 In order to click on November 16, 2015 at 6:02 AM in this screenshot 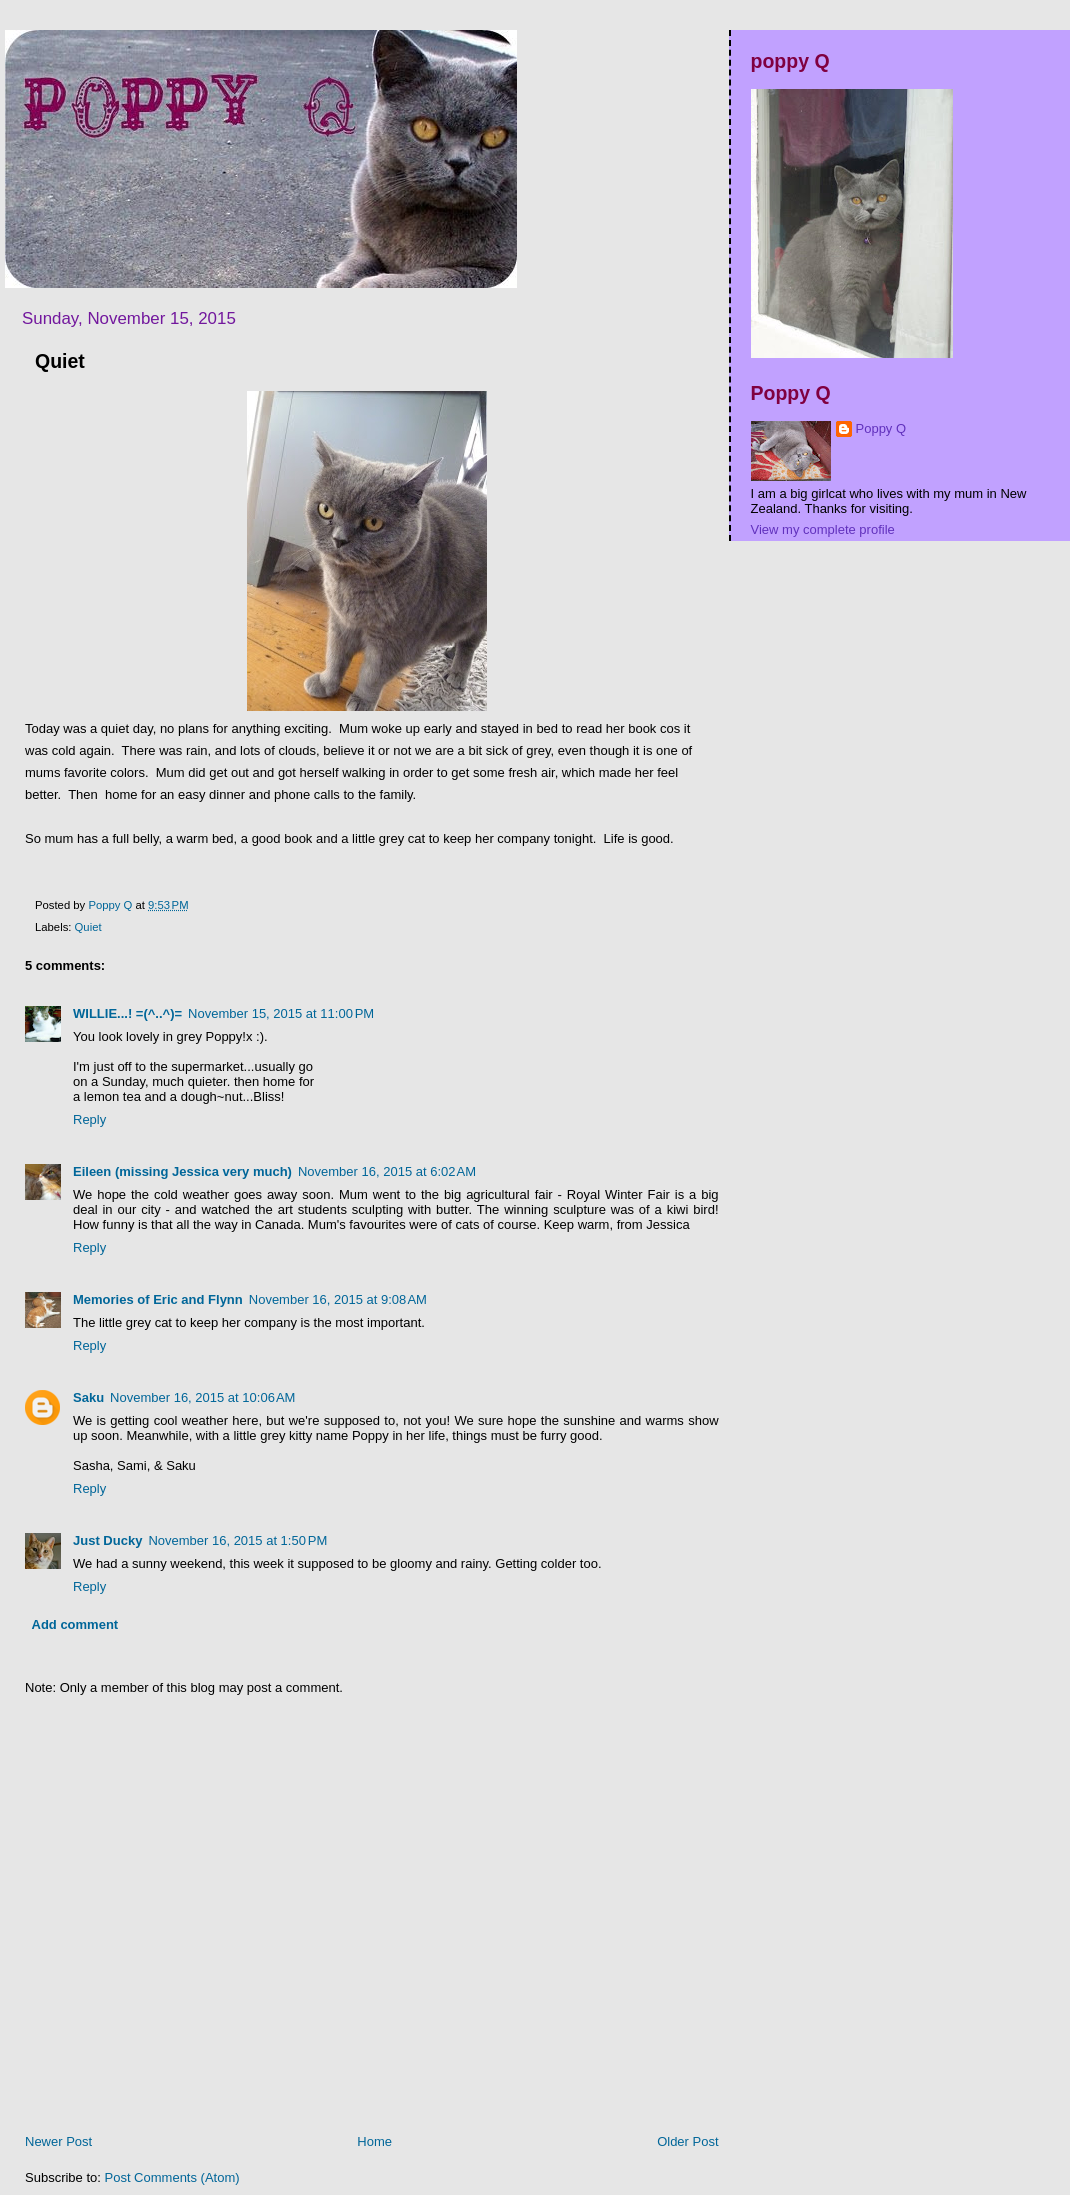, I will do `click(387, 1171)`.